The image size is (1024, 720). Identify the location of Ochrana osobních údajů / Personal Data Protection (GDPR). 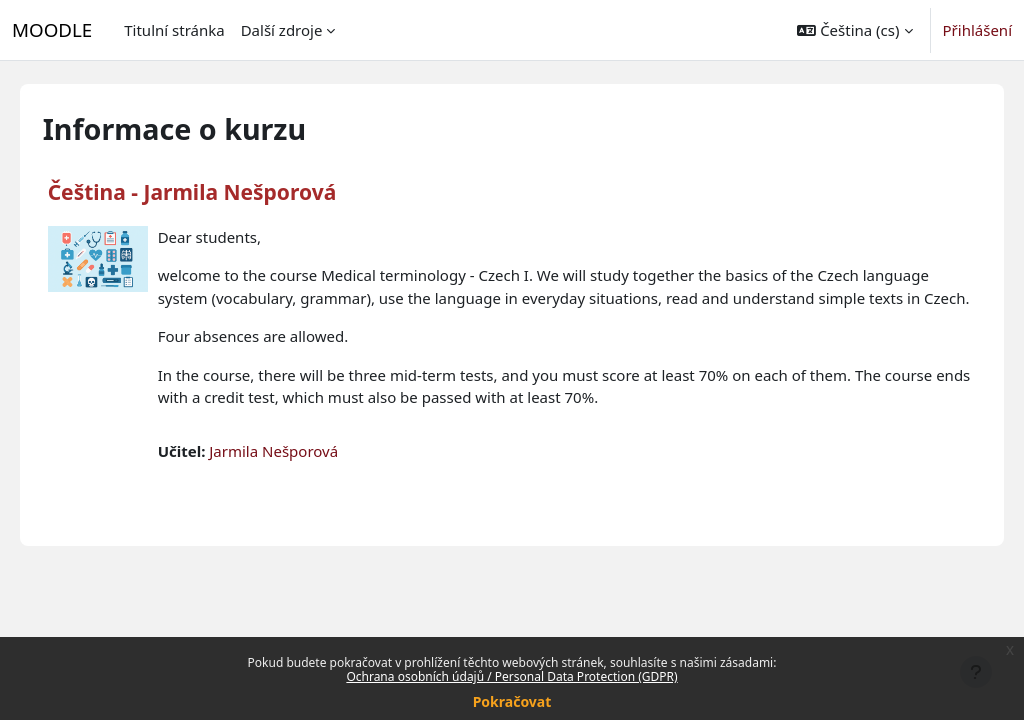
(511, 676).